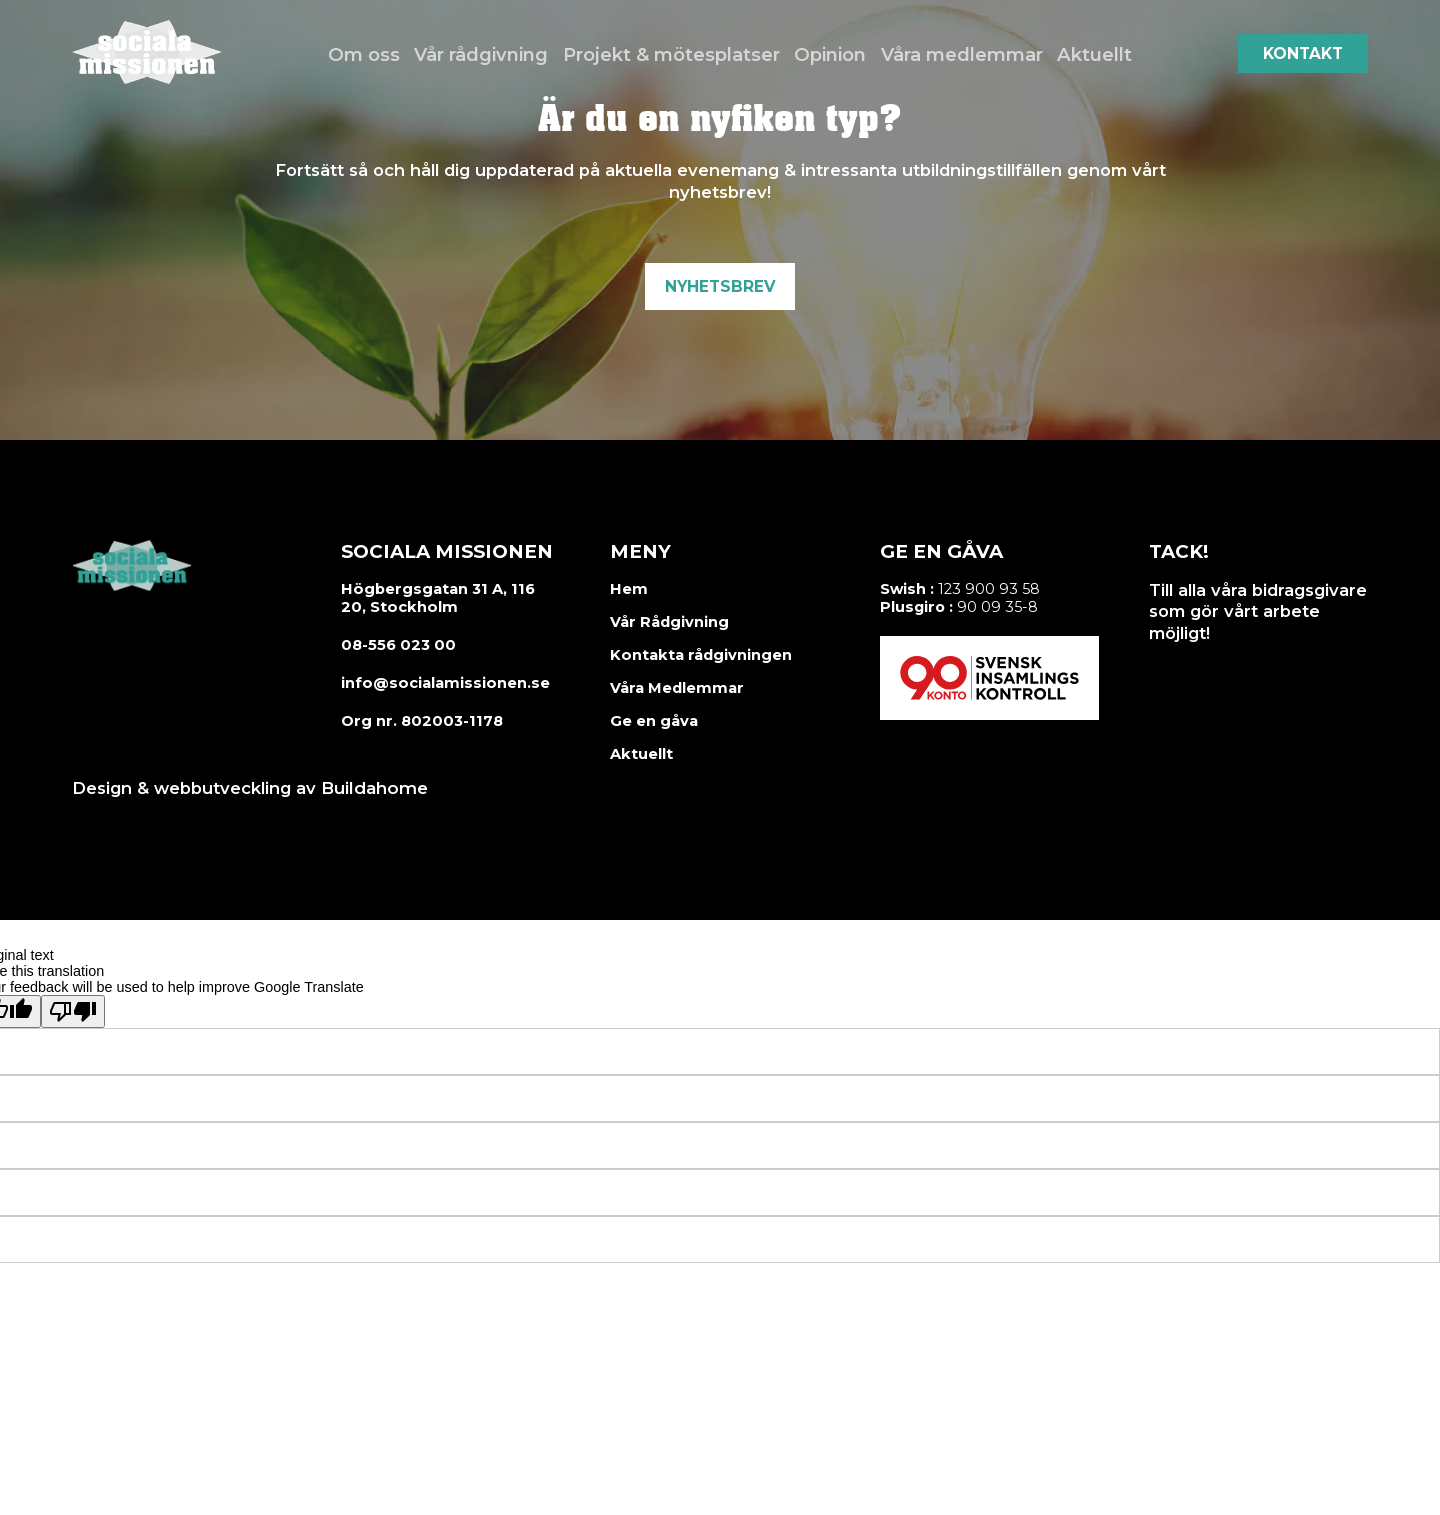  I want to click on Projekt & mötesplatser, so click(673, 53).